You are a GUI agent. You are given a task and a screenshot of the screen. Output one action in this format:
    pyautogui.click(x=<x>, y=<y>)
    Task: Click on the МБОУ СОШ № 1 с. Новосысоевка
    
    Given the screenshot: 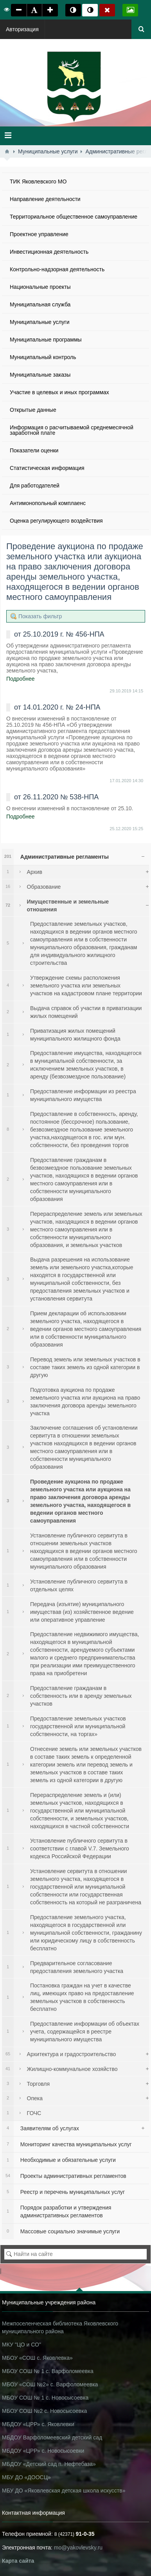 What is the action you would take?
    pyautogui.click(x=45, y=2398)
    